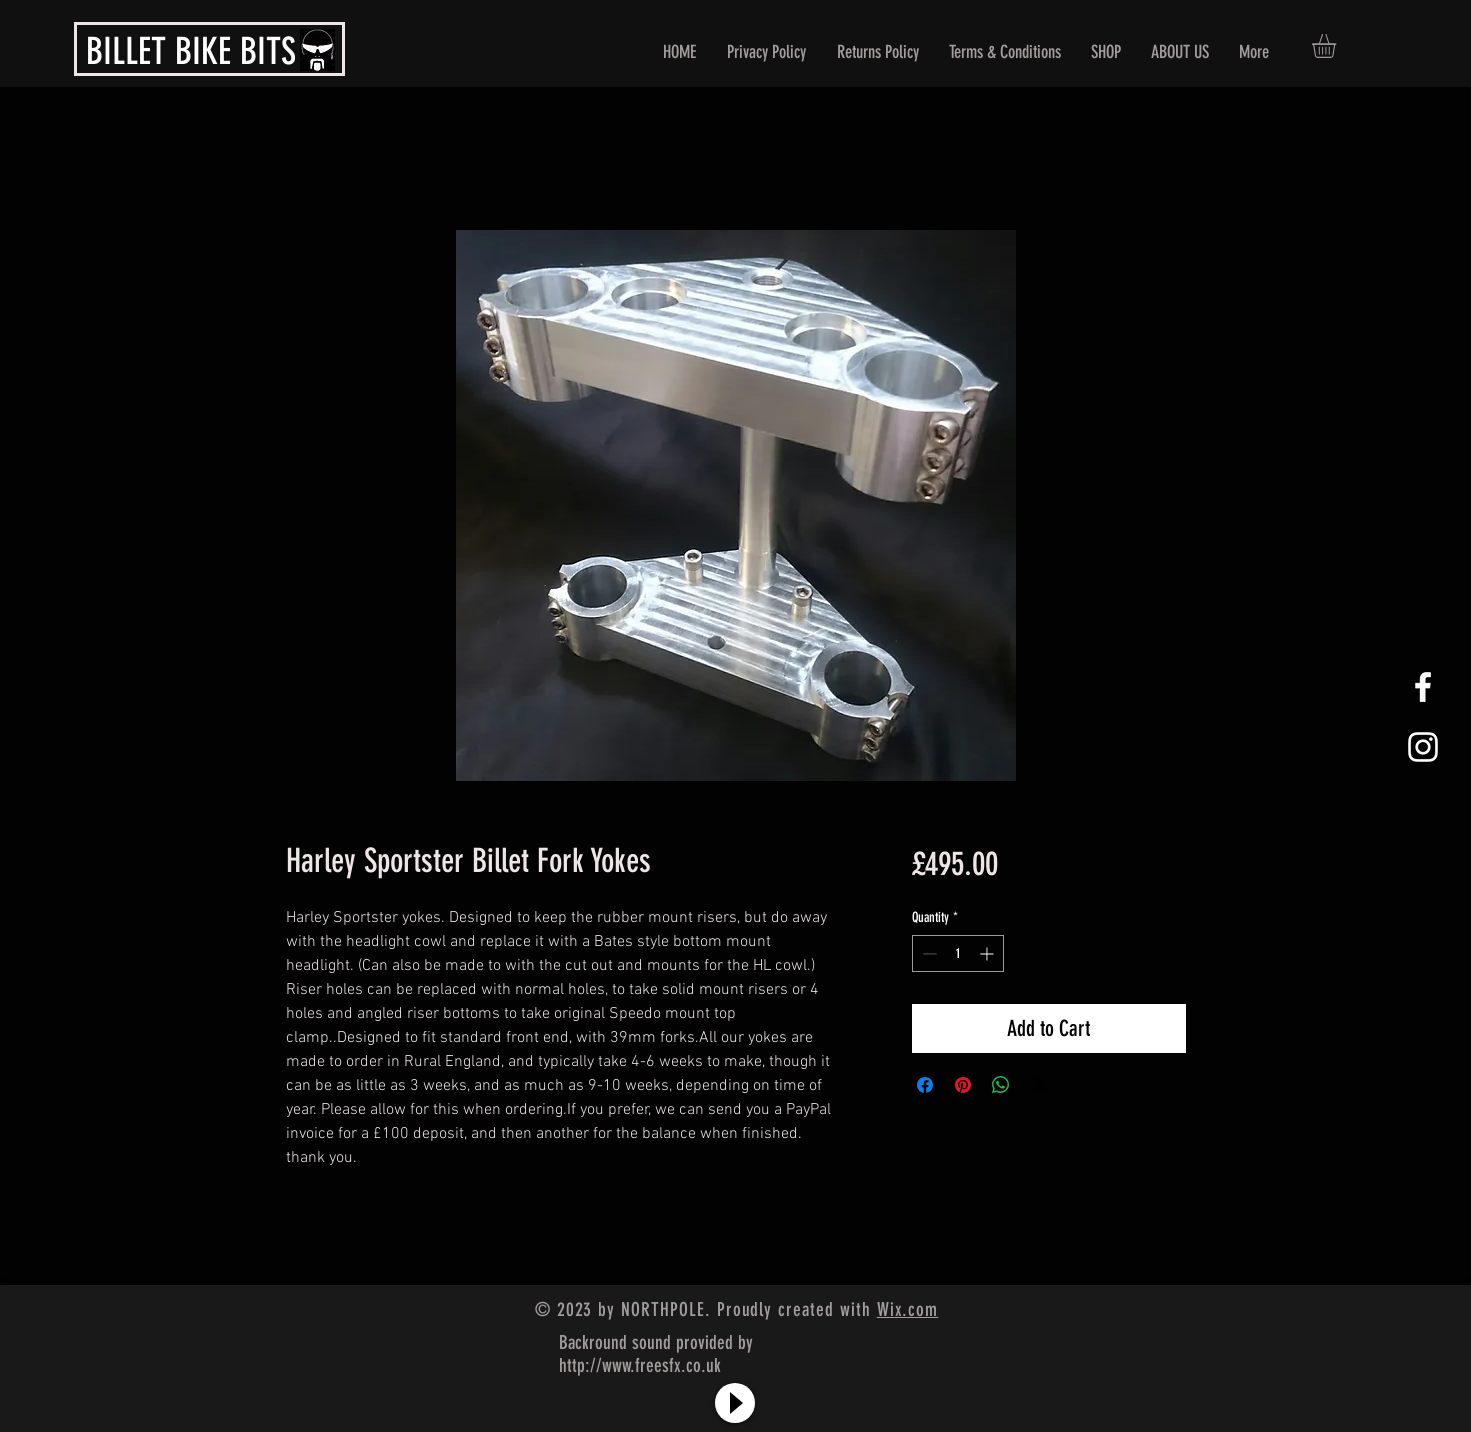 The width and height of the screenshot is (1471, 1432). I want to click on [Share on Facebook], so click(925, 1085).